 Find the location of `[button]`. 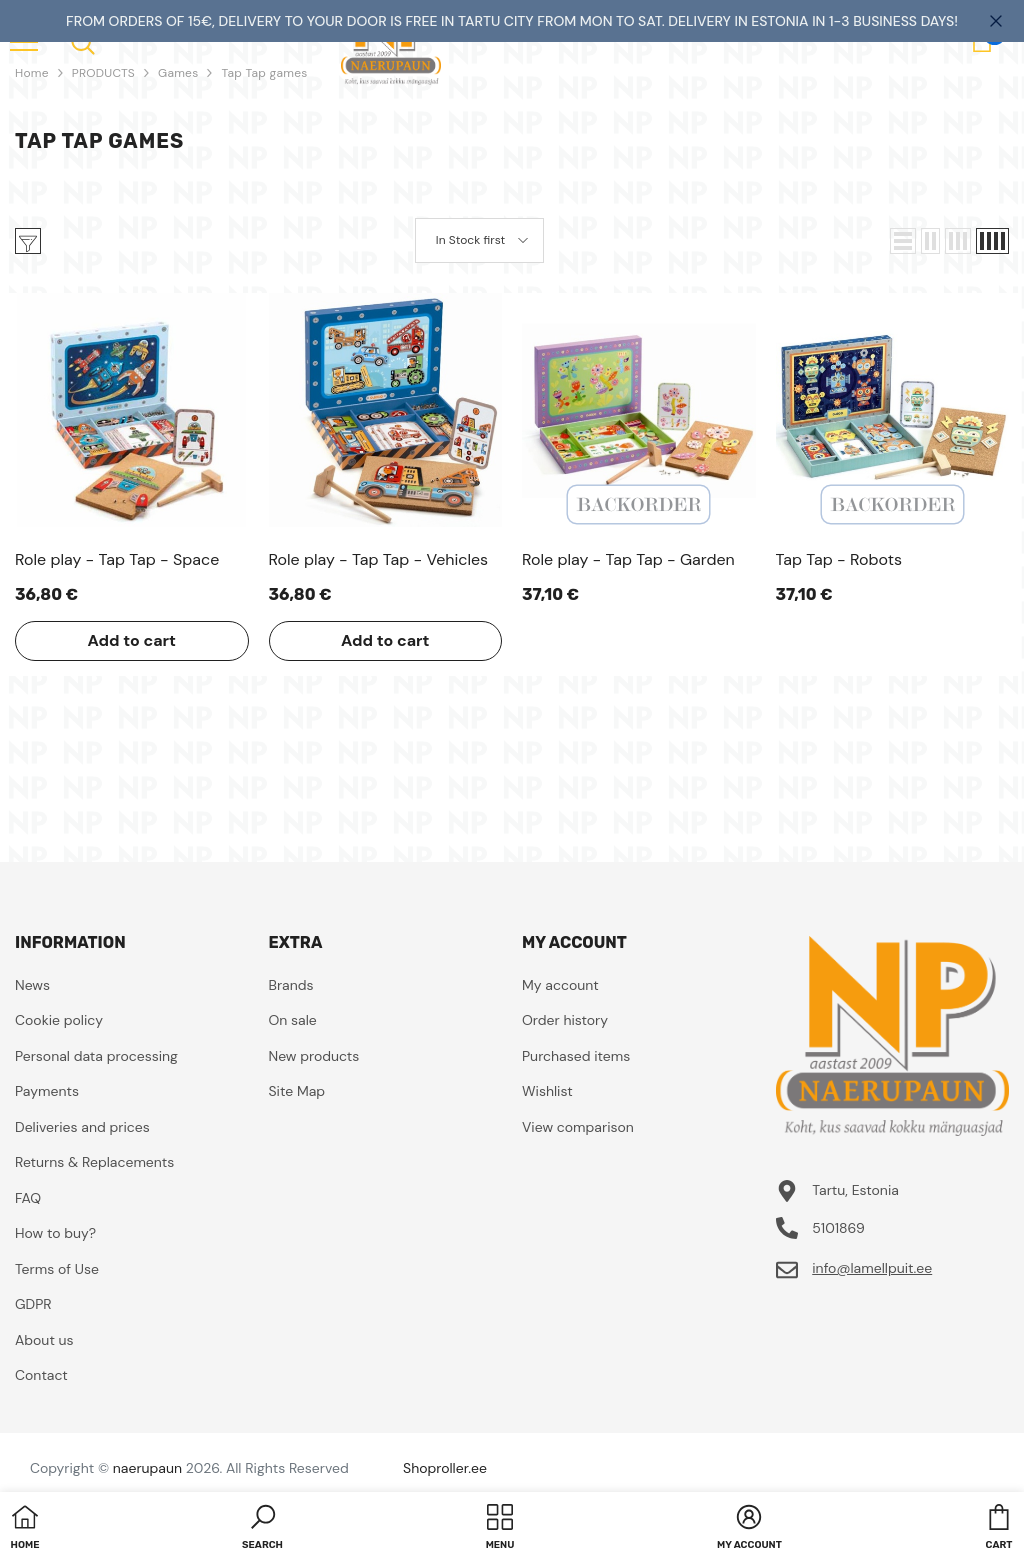

[button] is located at coordinates (903, 241).